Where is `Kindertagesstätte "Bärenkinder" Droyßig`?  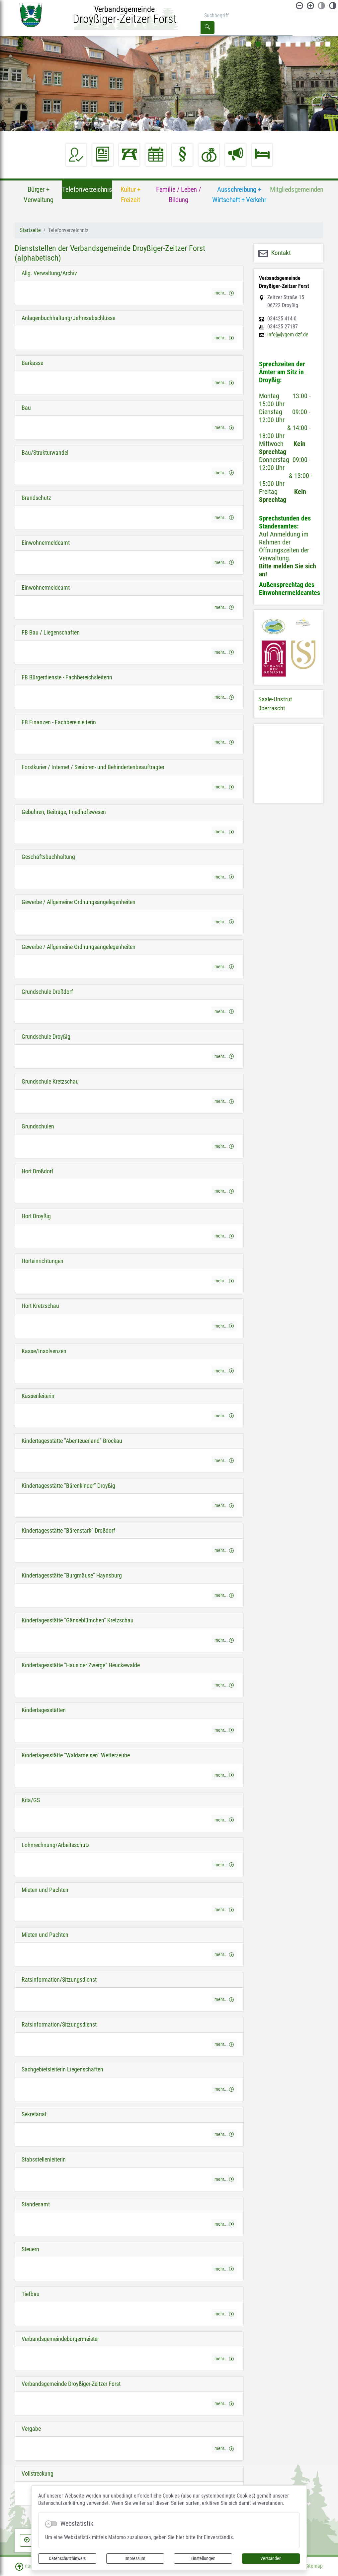 Kindertagesstätte "Bärenkinder" Droyßig is located at coordinates (68, 1485).